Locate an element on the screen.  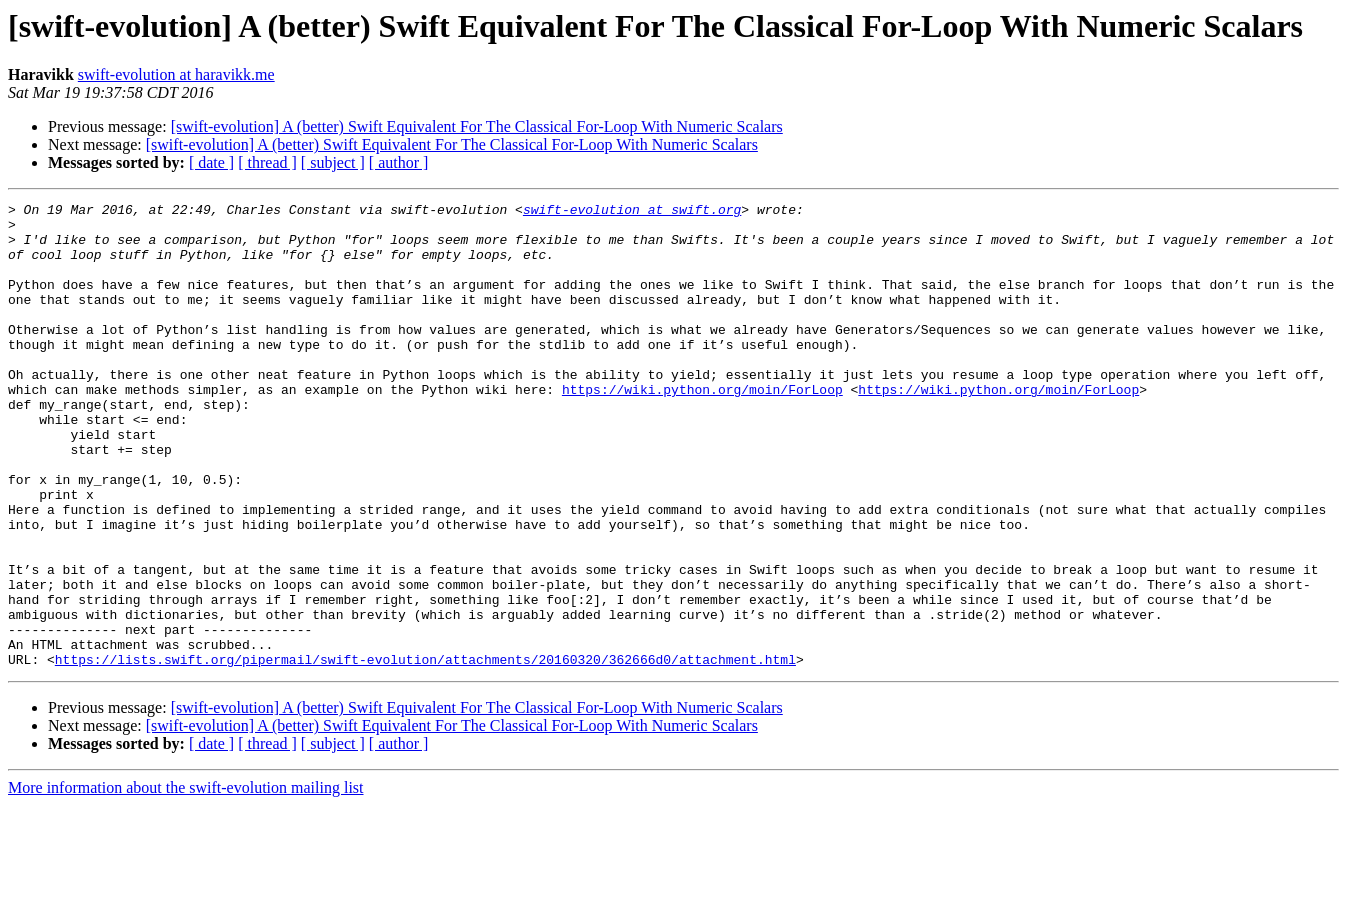
[swift-evolution] A (better) Swift Equivalent For The Classical For-Loop With Numeric Scalars is located at coordinates (477, 126).